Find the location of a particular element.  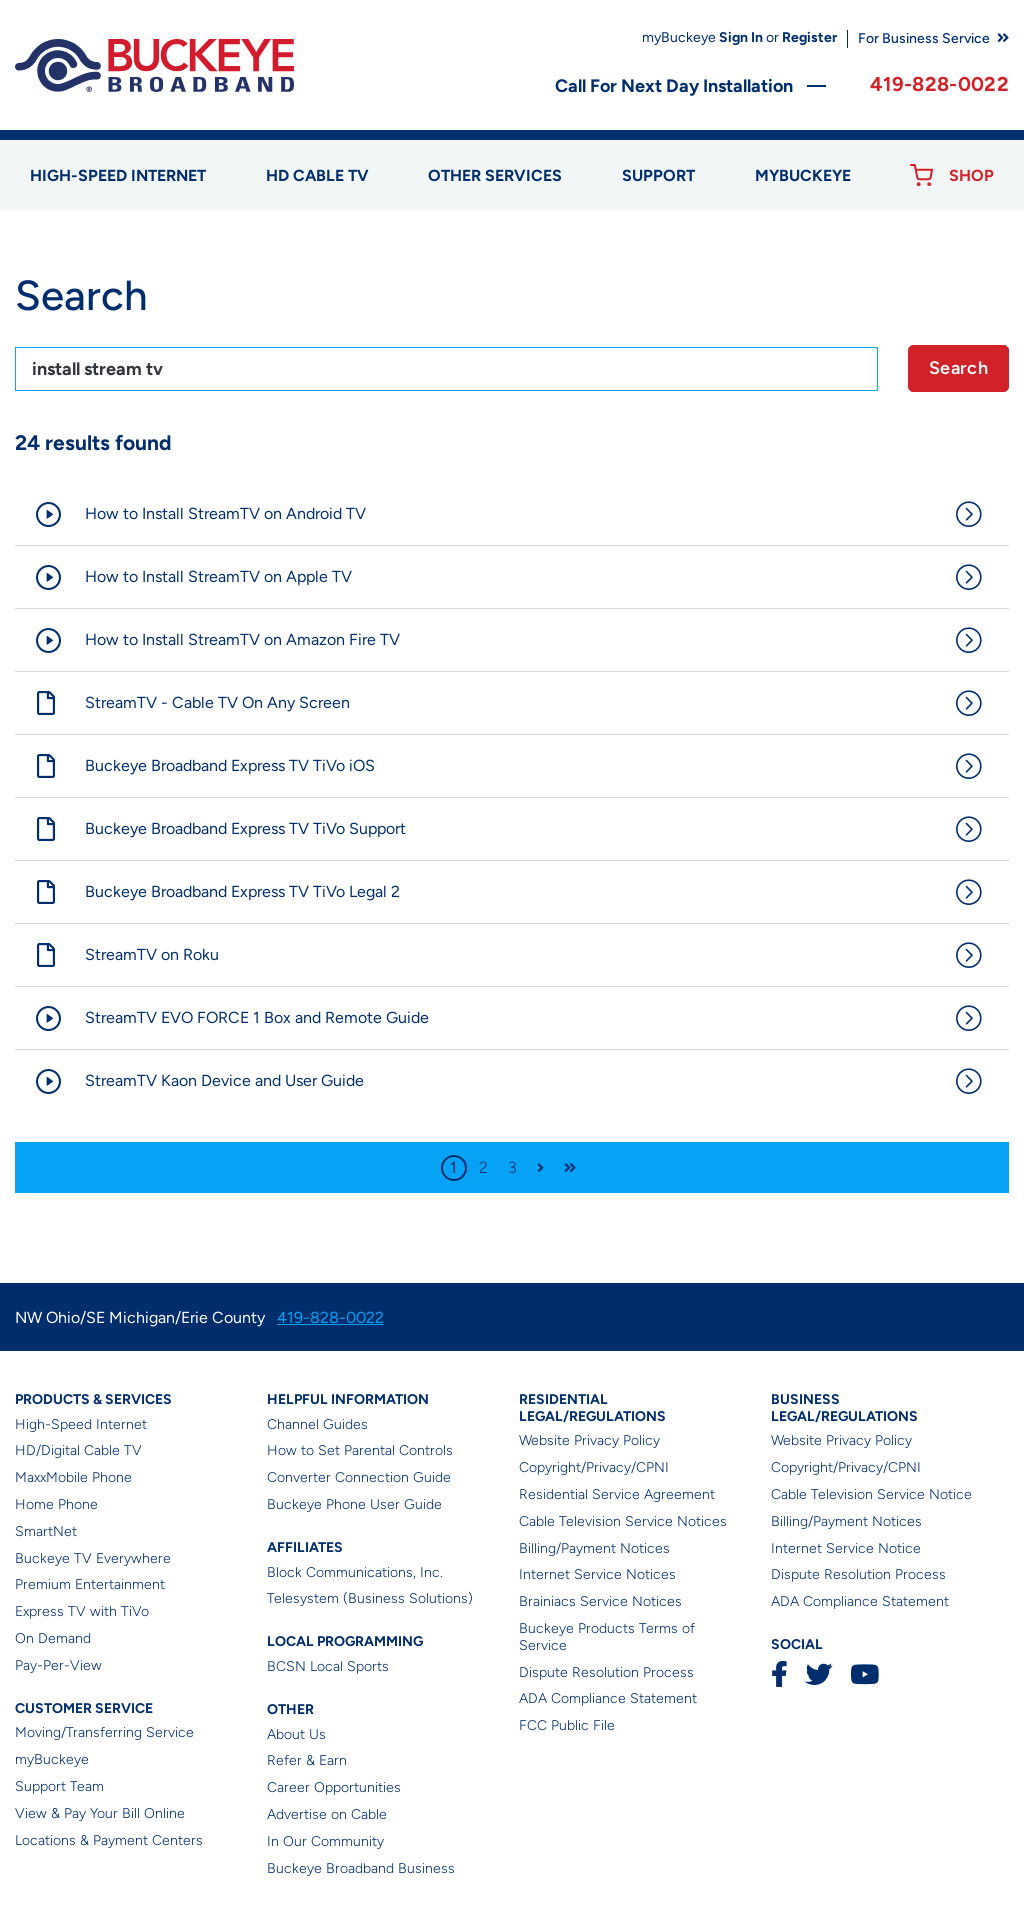

Register is located at coordinates (809, 37).